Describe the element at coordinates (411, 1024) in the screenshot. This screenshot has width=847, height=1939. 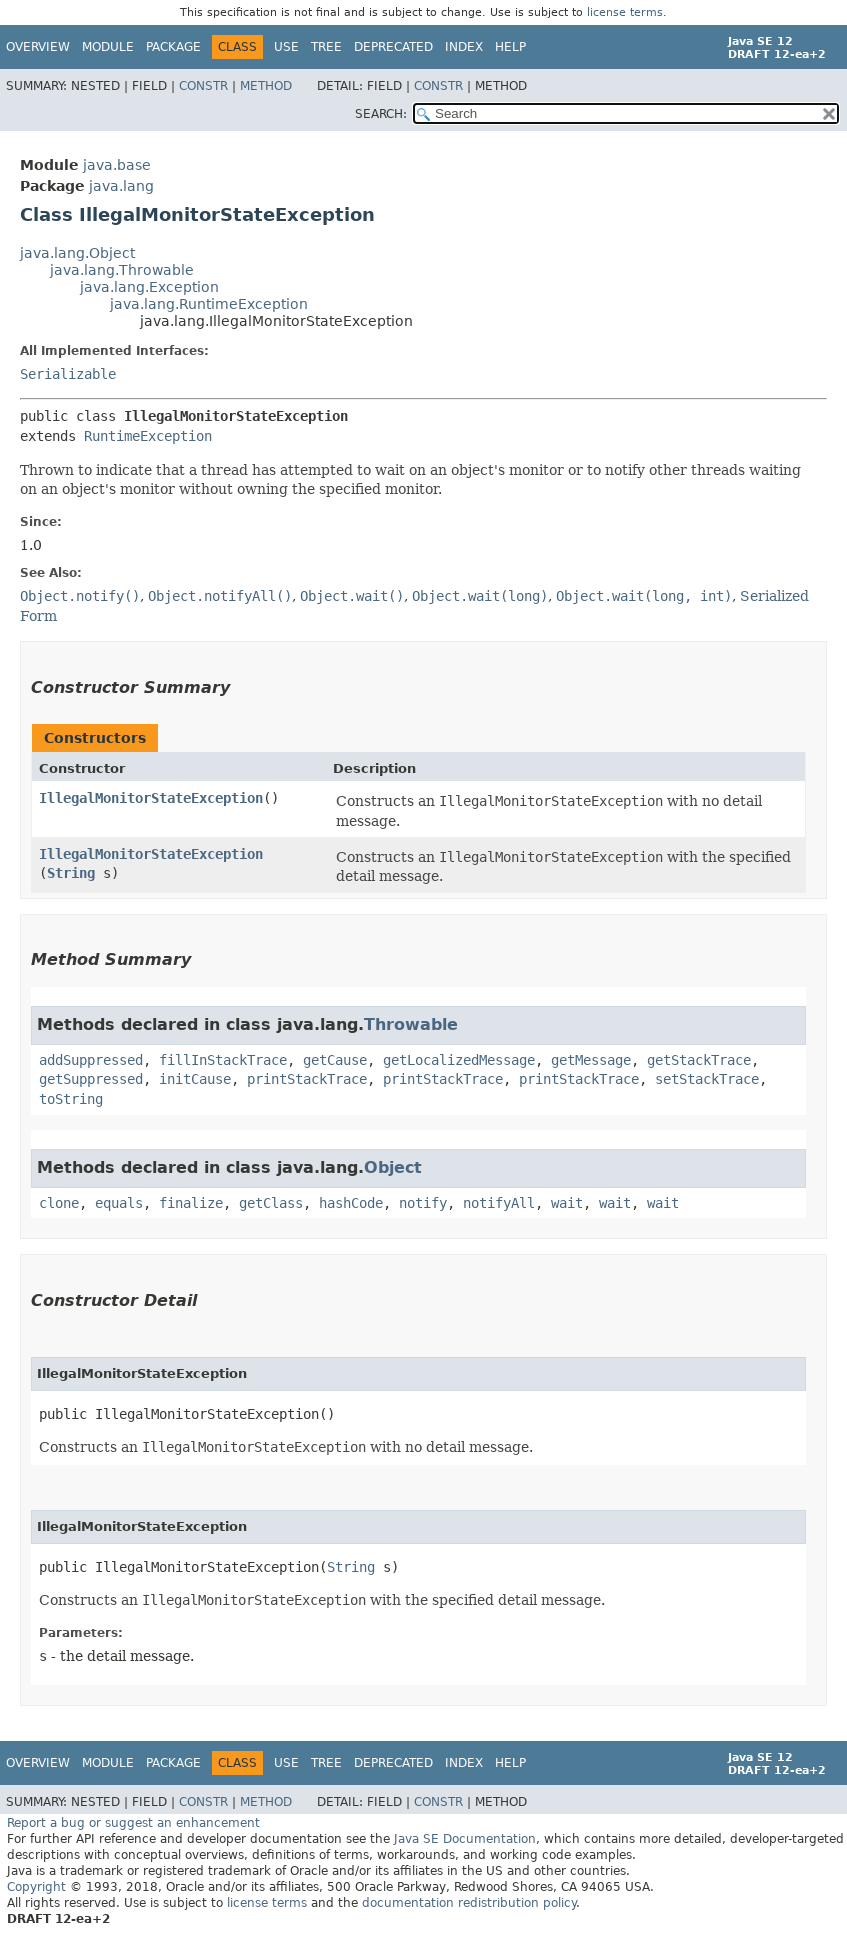
I see `Throwable` at that location.